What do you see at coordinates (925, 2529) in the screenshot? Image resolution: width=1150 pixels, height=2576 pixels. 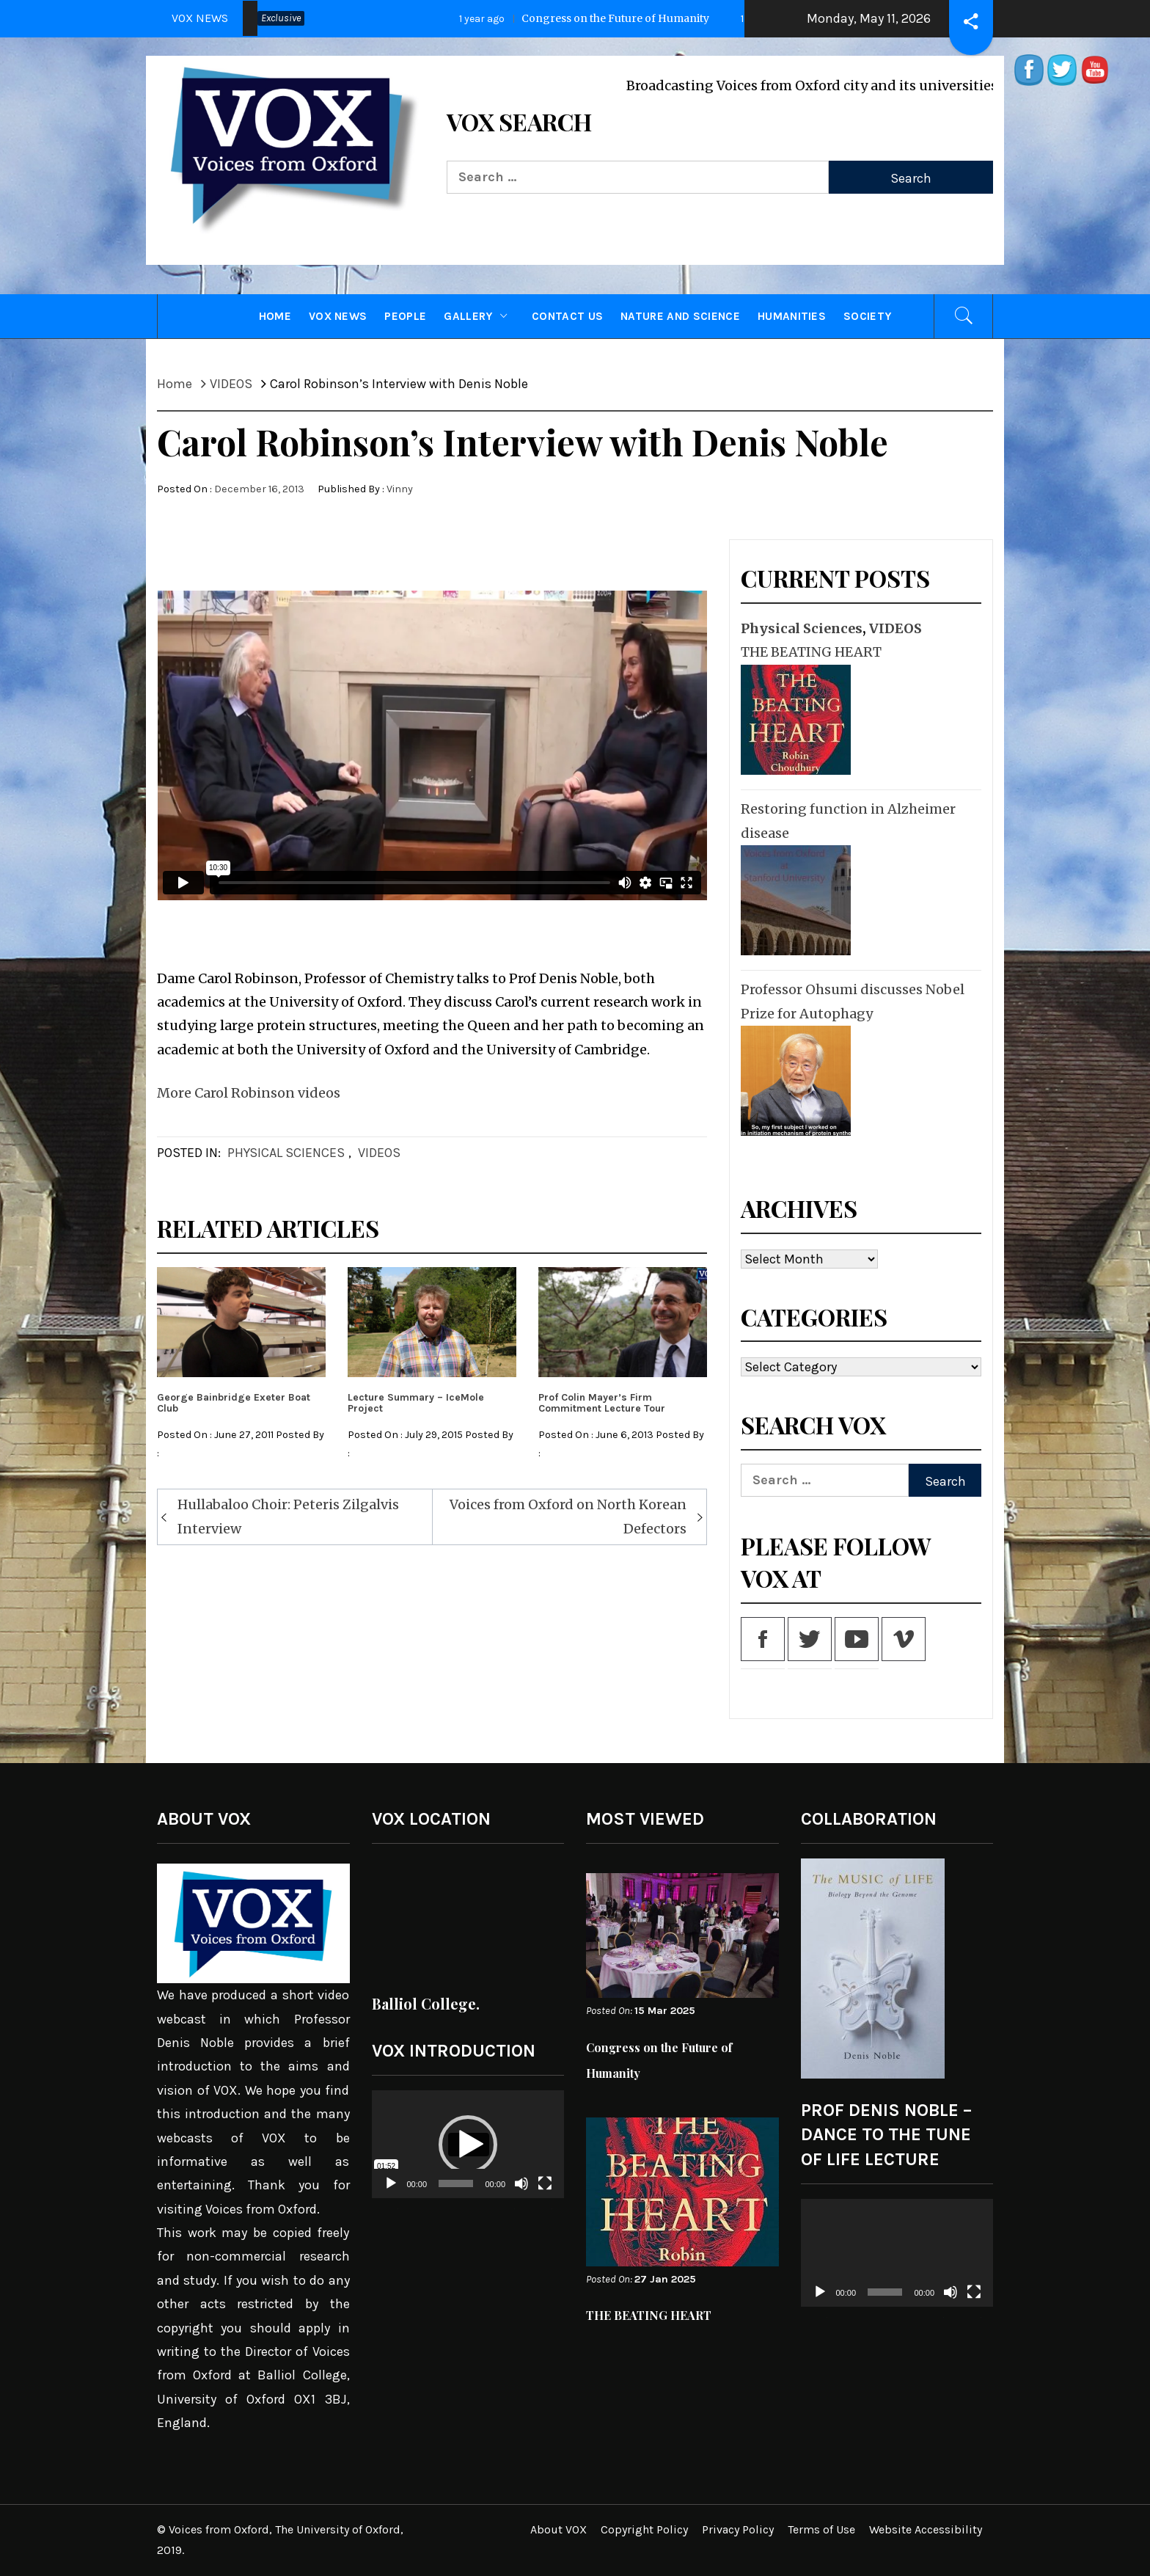 I see `Website Accessibility` at bounding box center [925, 2529].